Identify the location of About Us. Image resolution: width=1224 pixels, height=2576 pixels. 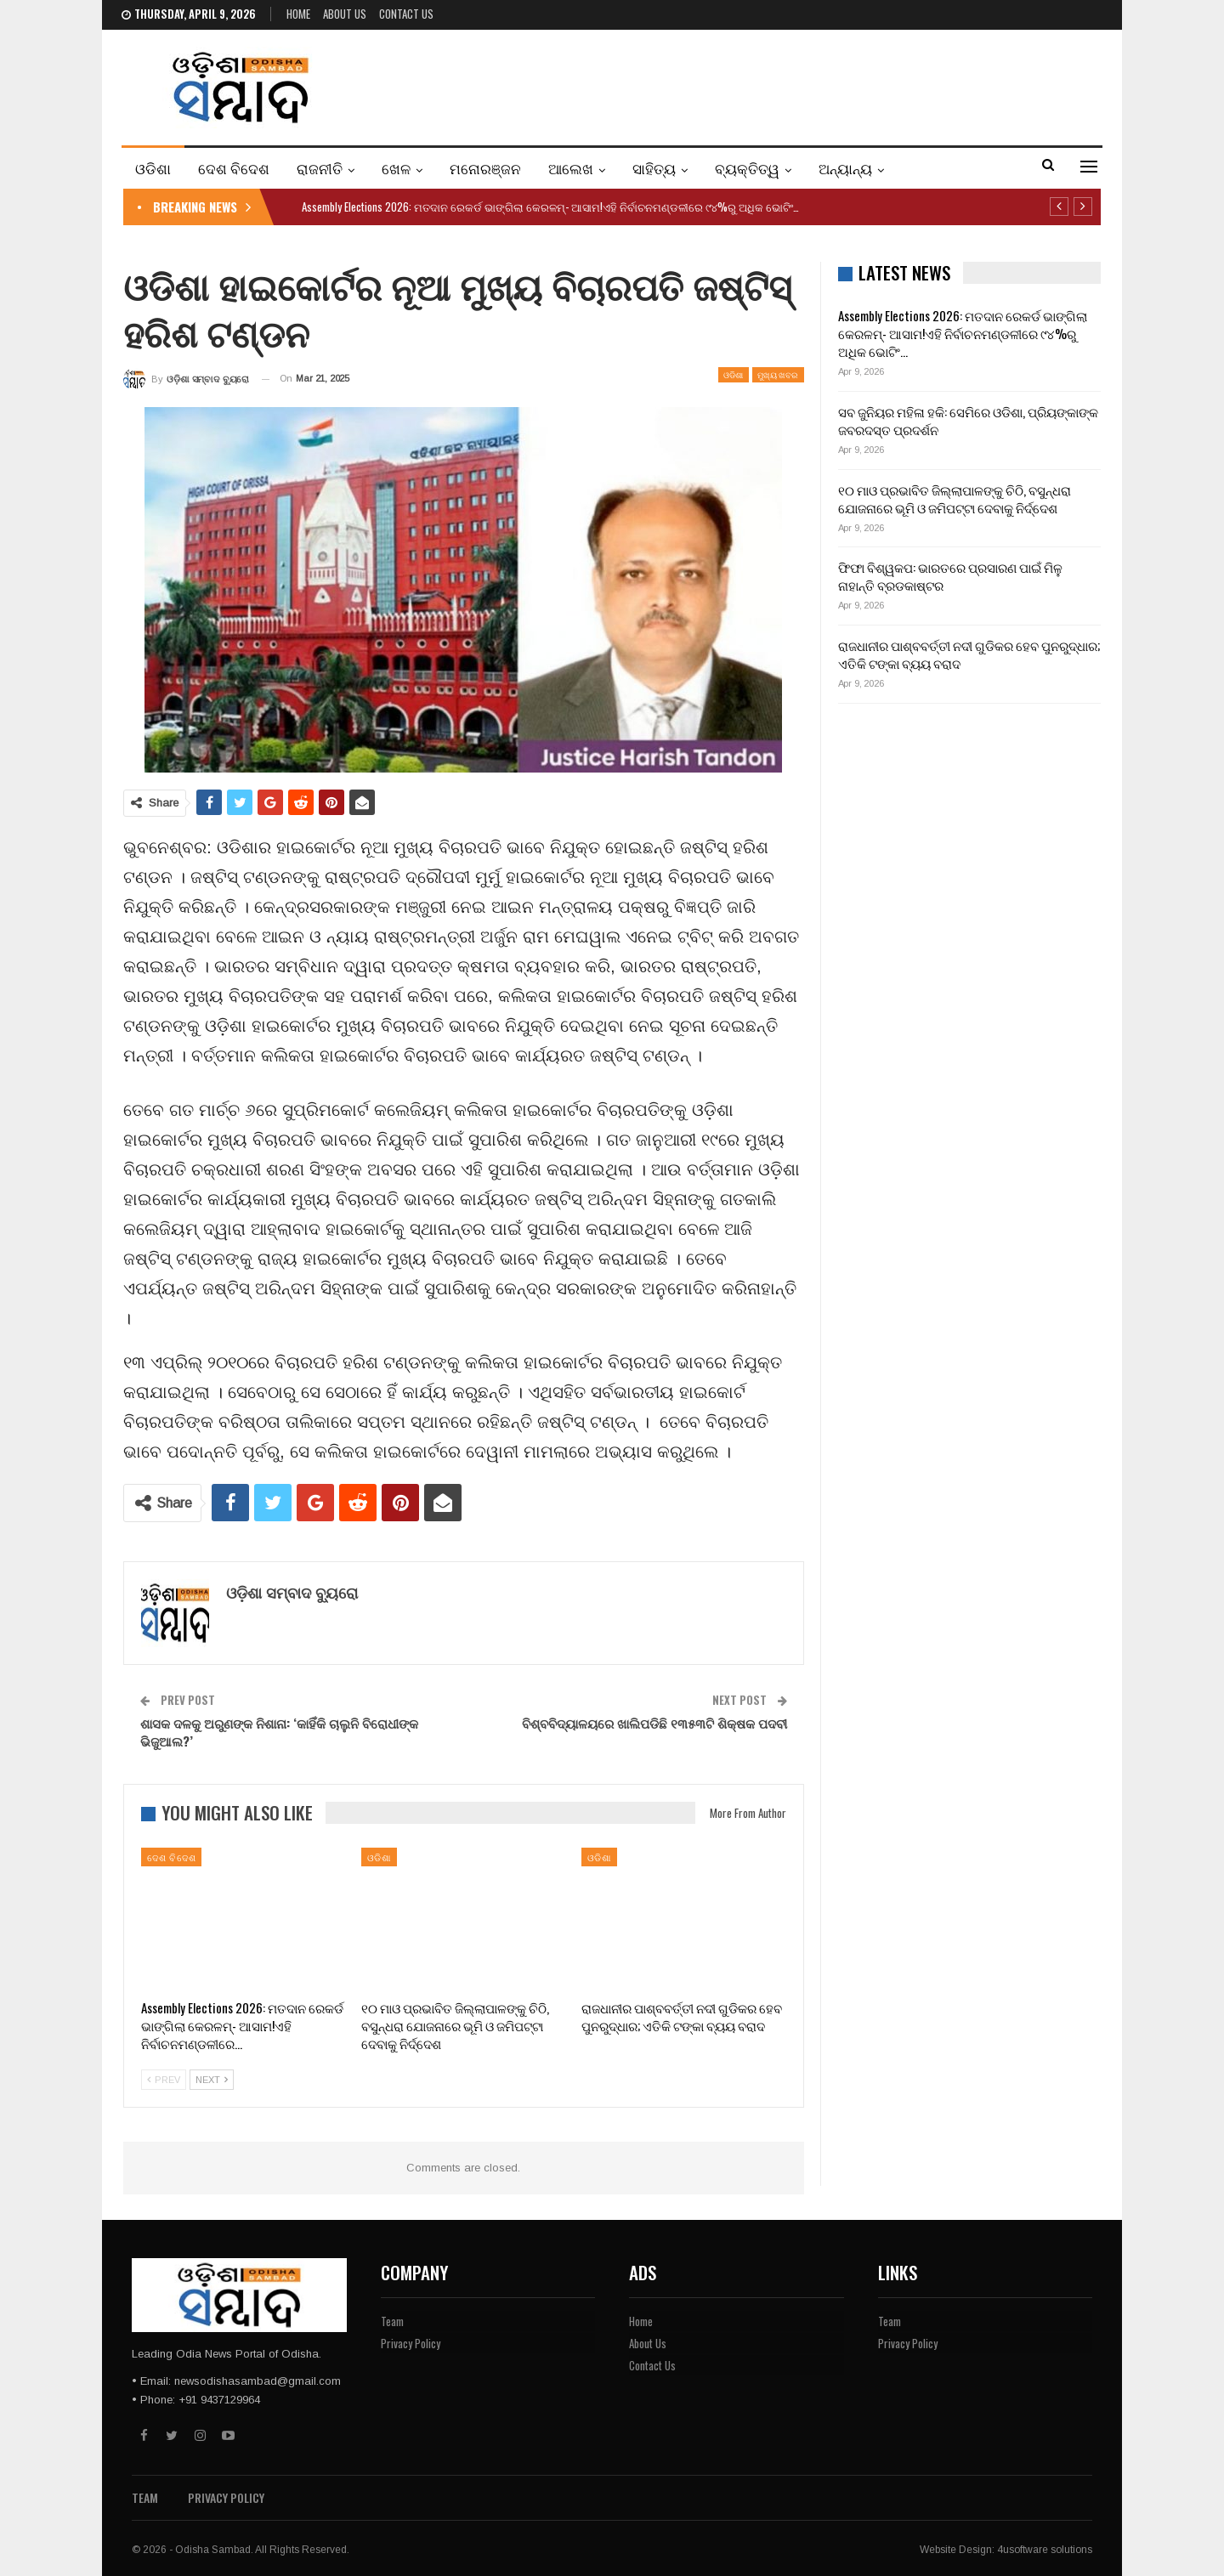
(344, 13).